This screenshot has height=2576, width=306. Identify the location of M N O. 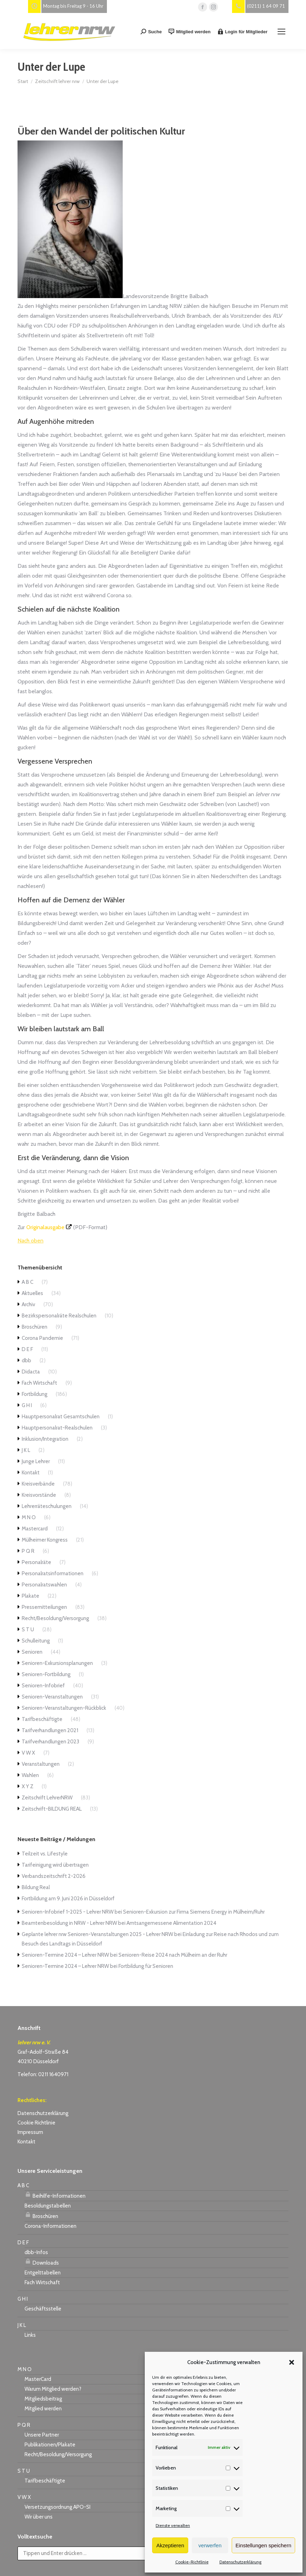
(29, 1517).